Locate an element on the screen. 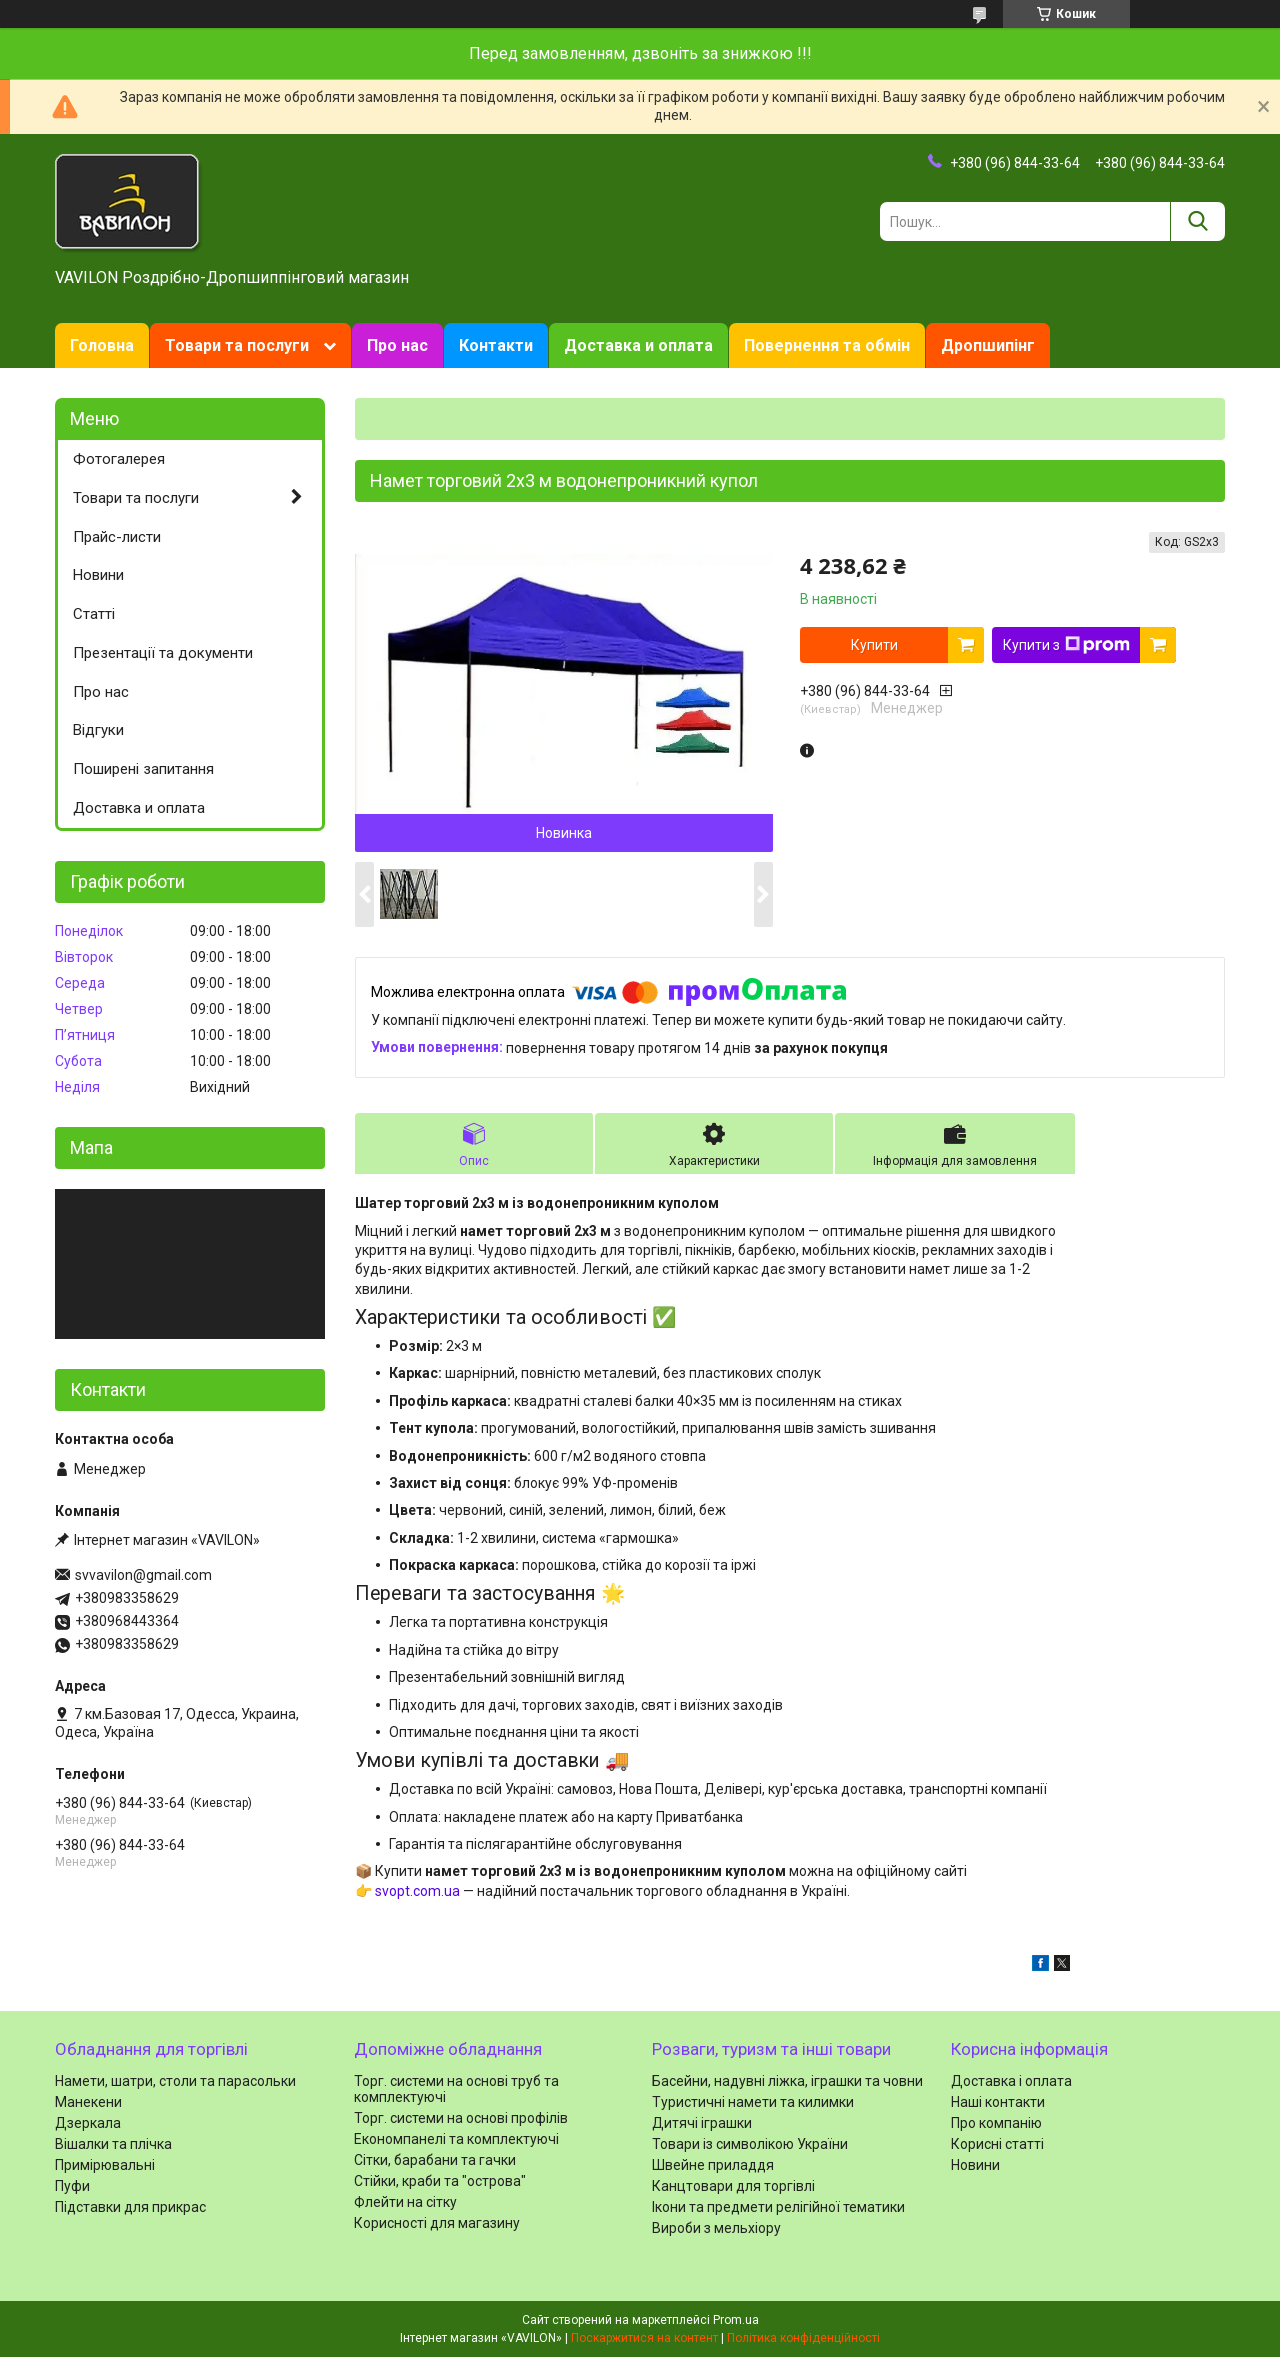  Товари із символікою України is located at coordinates (750, 2144).